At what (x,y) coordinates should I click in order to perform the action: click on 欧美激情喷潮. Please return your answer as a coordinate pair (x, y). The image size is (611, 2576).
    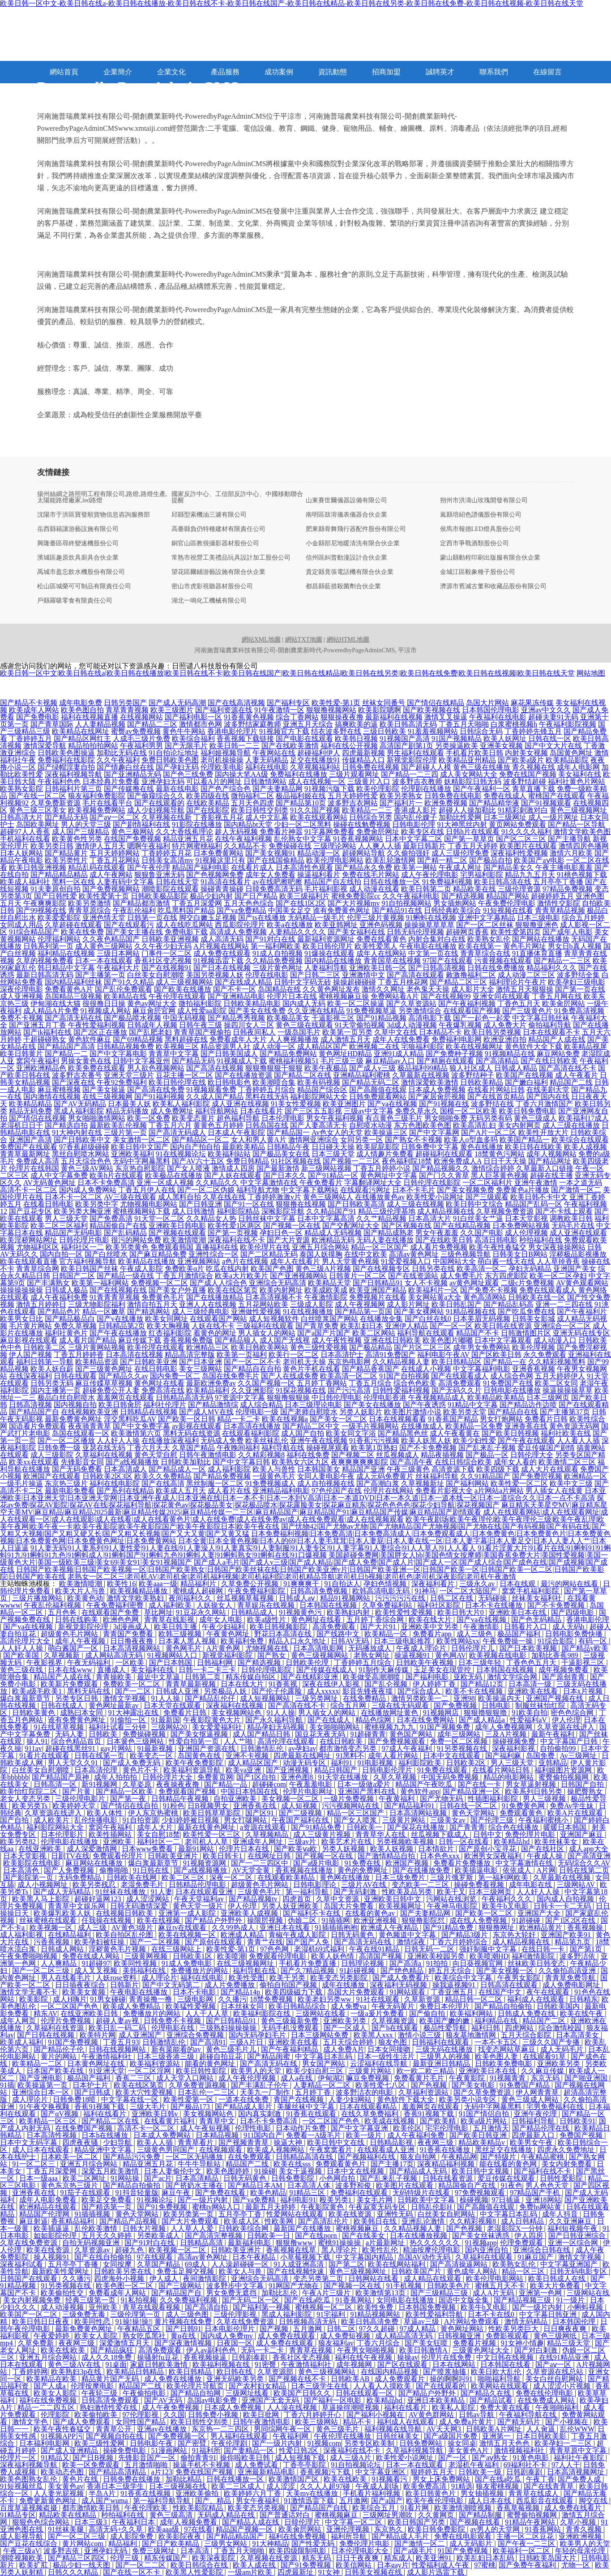
    Looking at the image, I should click on (184, 1240).